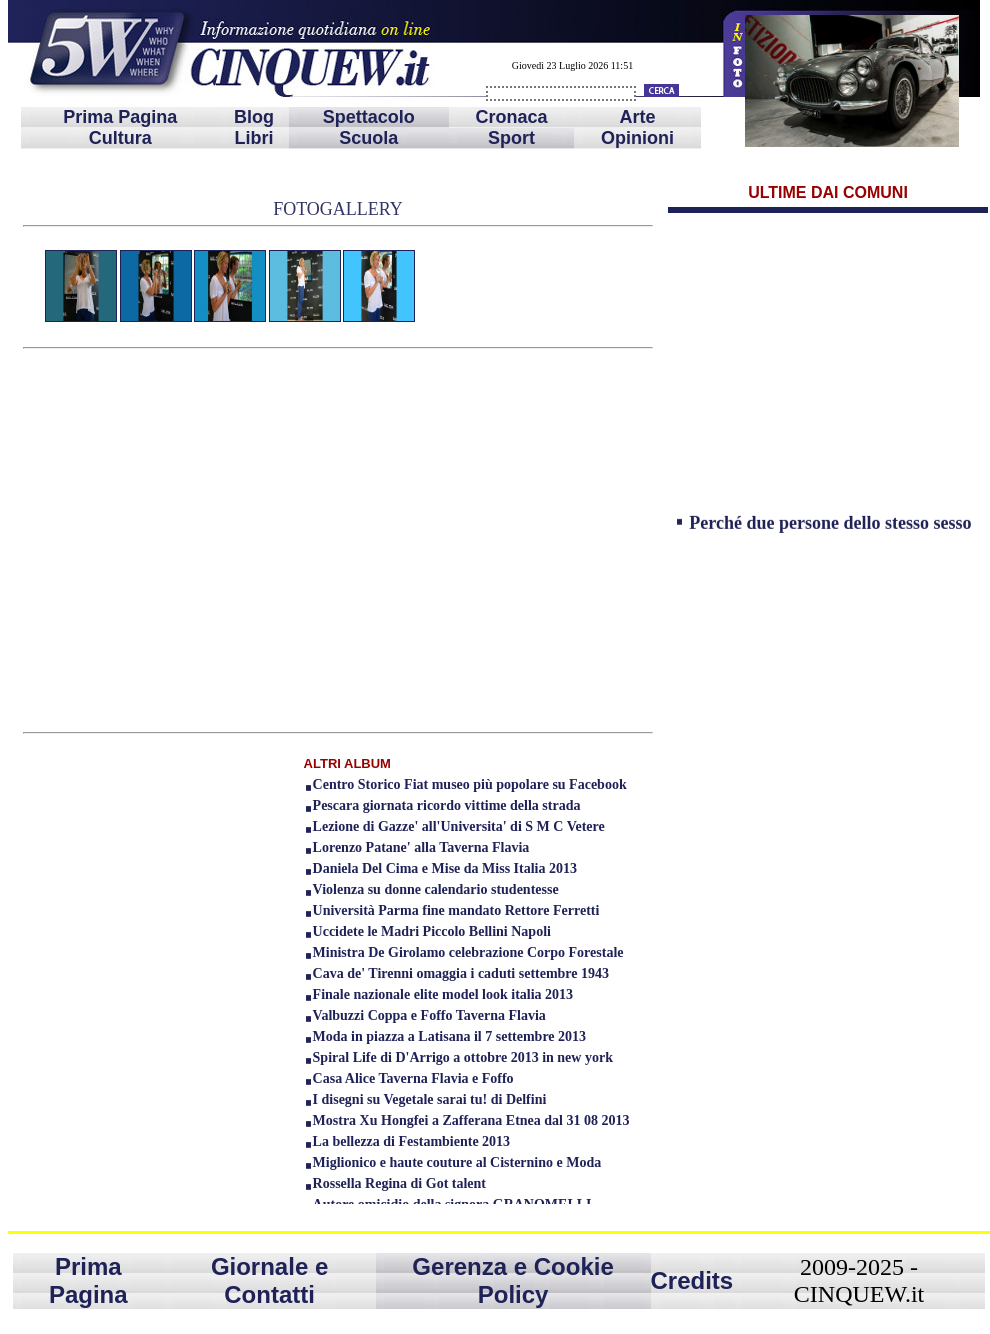 Image resolution: width=990 pixels, height=1334 pixels. Describe the element at coordinates (436, 889) in the screenshot. I see `Violenza su donne calendario studentesse` at that location.